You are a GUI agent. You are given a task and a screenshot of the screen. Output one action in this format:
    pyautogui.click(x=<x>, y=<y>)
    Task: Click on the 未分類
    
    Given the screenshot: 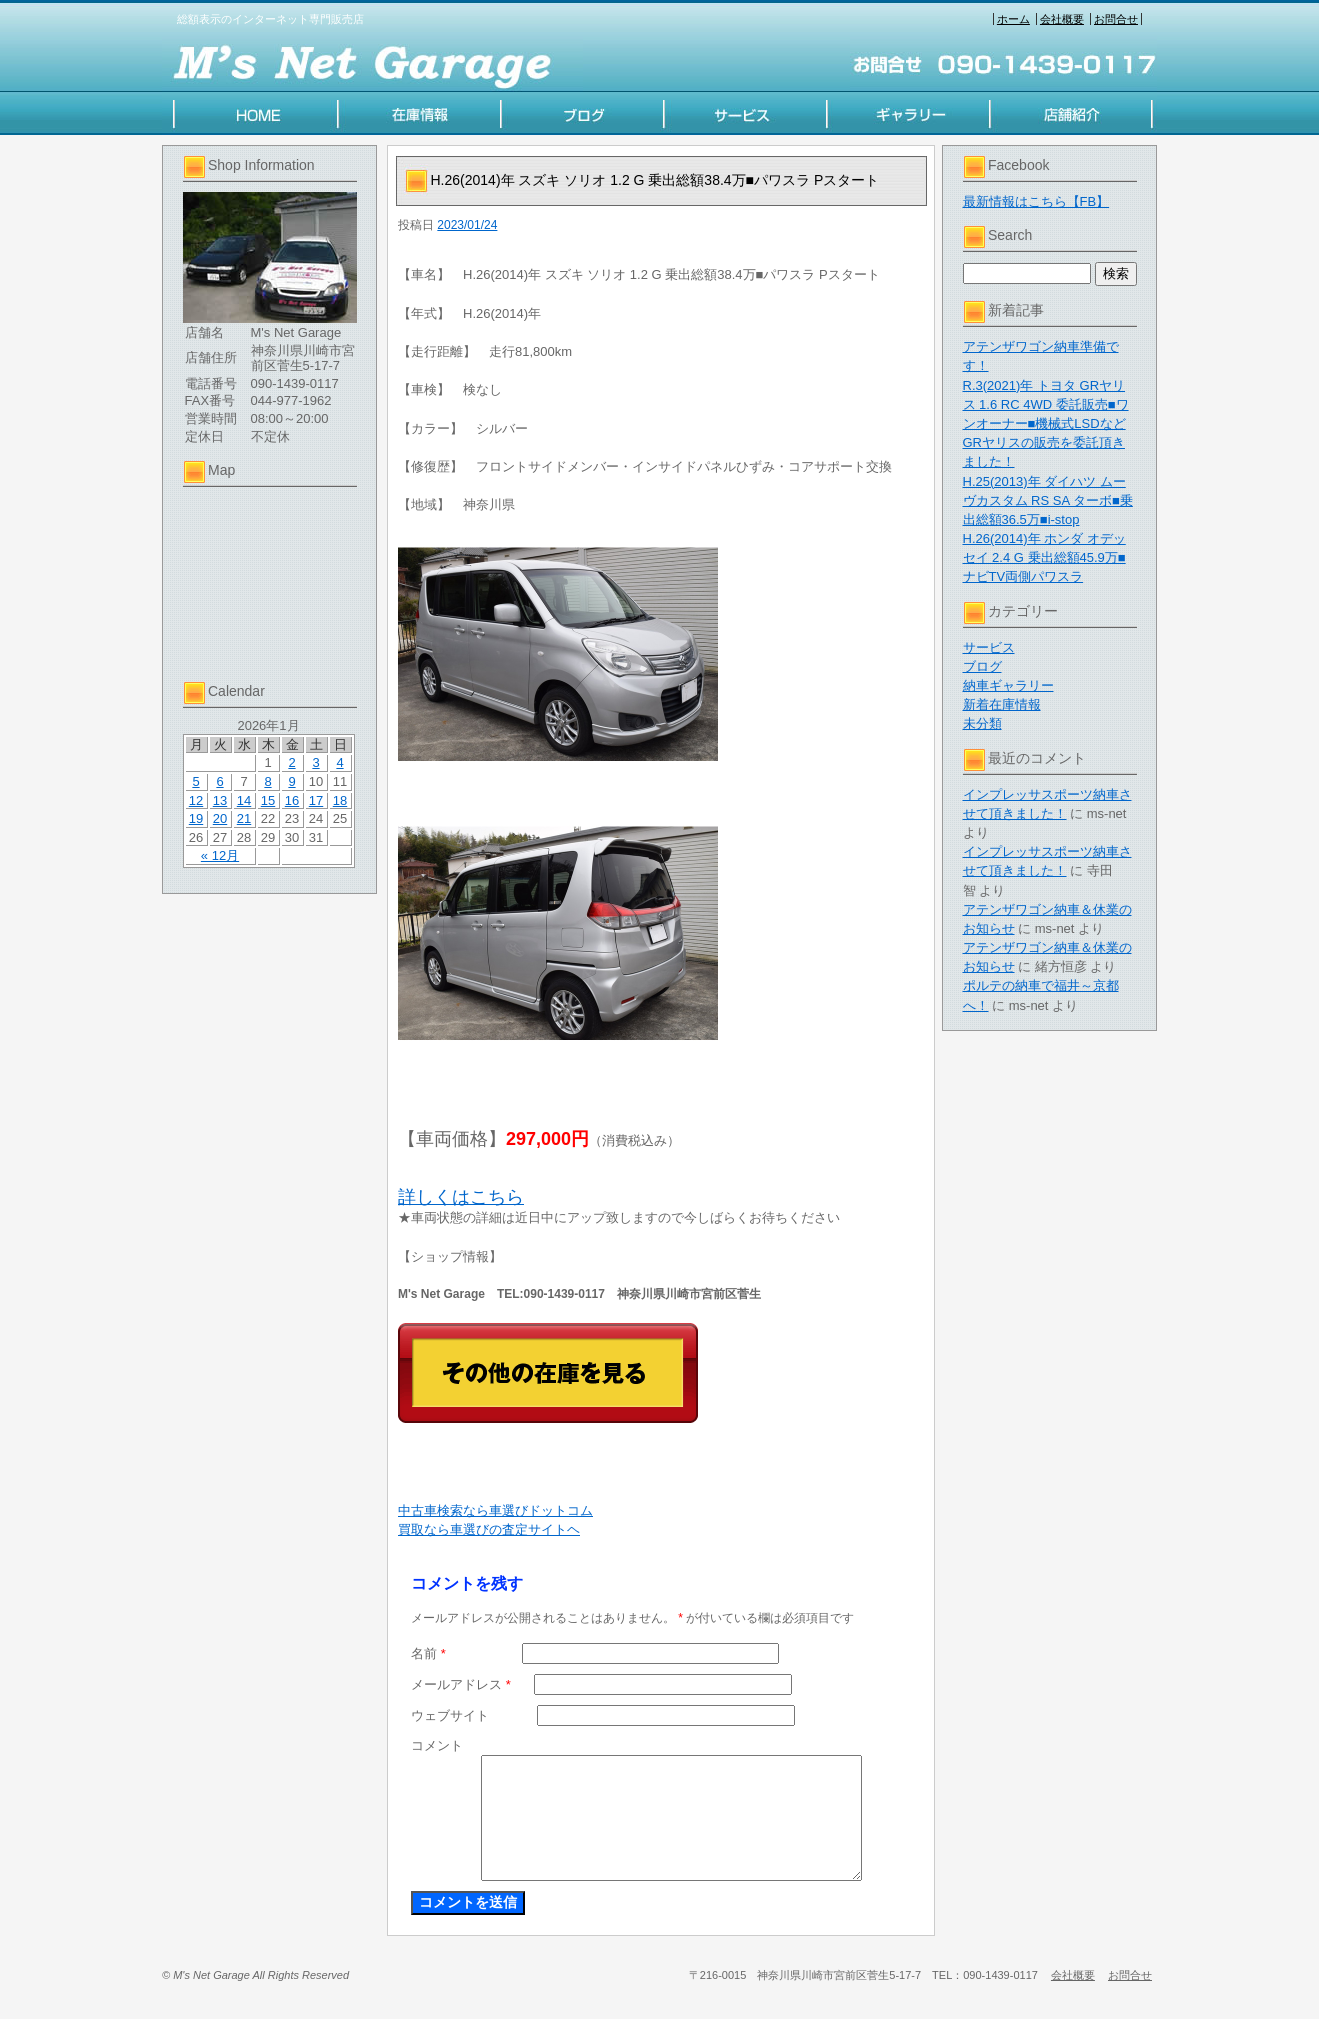 What is the action you would take?
    pyautogui.click(x=982, y=723)
    